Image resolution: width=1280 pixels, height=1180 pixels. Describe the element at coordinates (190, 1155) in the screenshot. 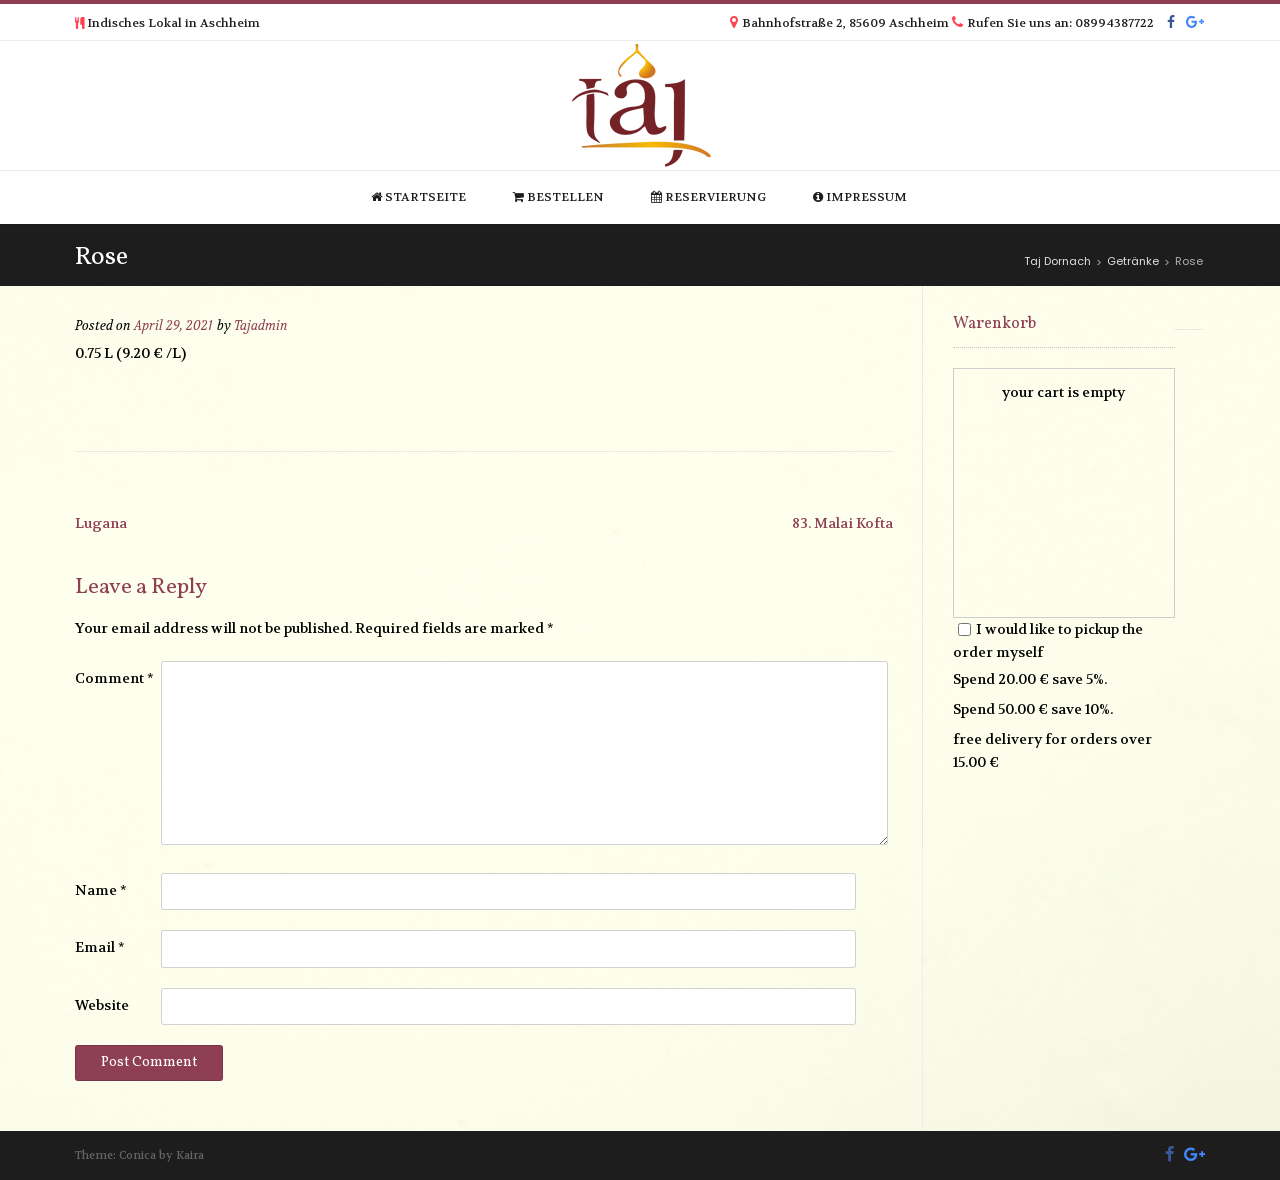

I see `Kaira` at that location.